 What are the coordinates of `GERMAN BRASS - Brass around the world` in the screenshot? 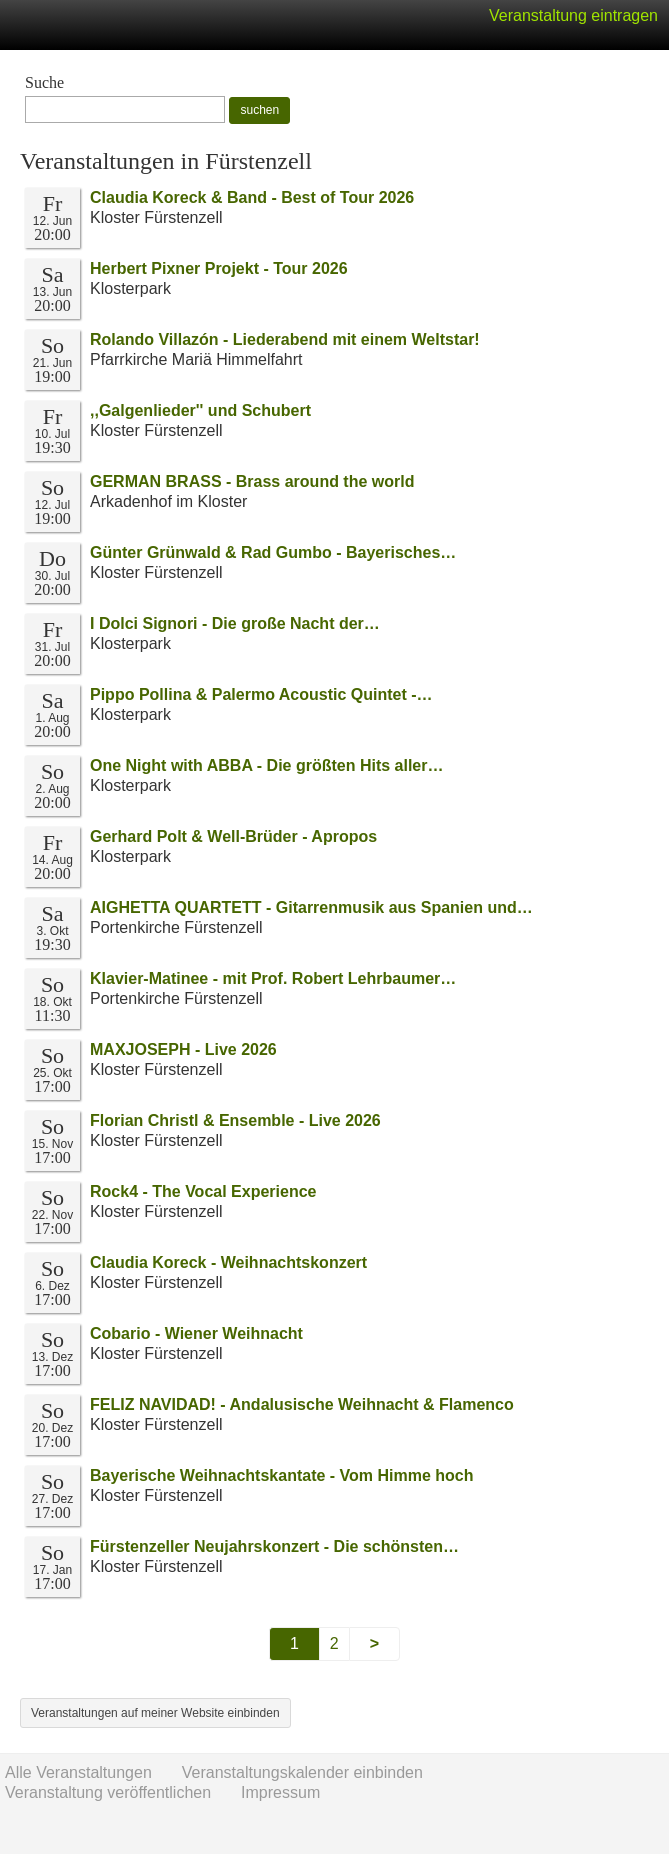 It's located at (252, 481).